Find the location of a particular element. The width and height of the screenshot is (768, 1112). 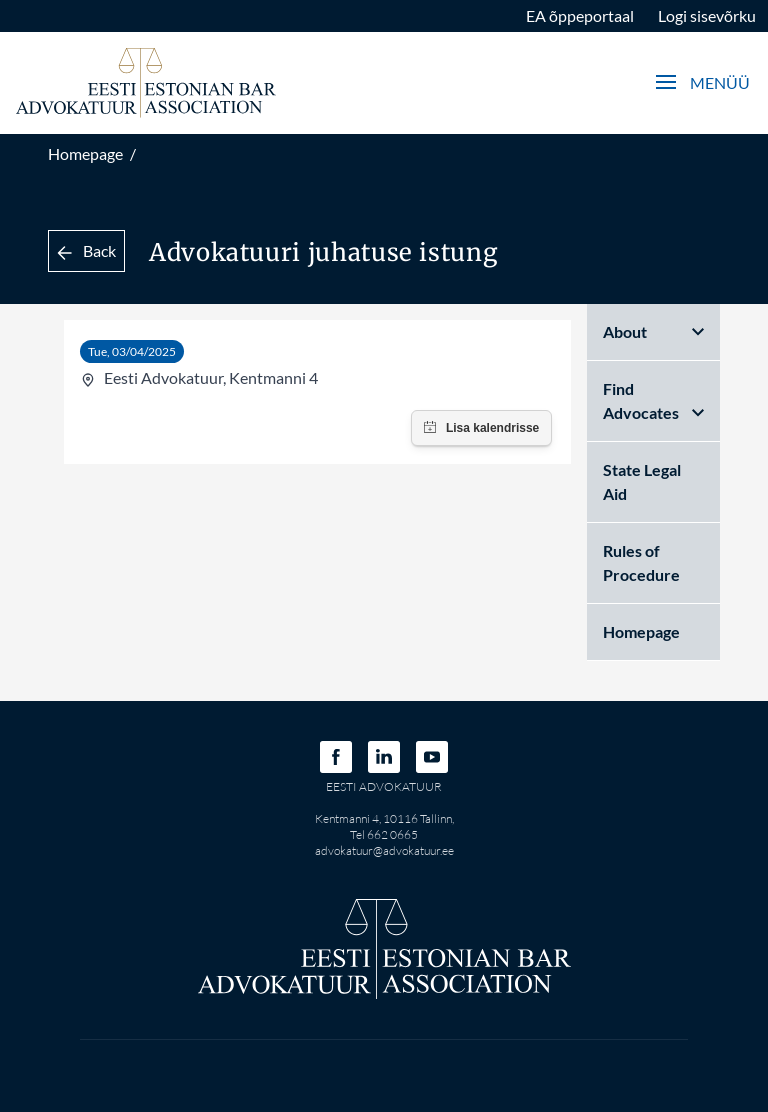

Find Advocates is located at coordinates (653, 400).